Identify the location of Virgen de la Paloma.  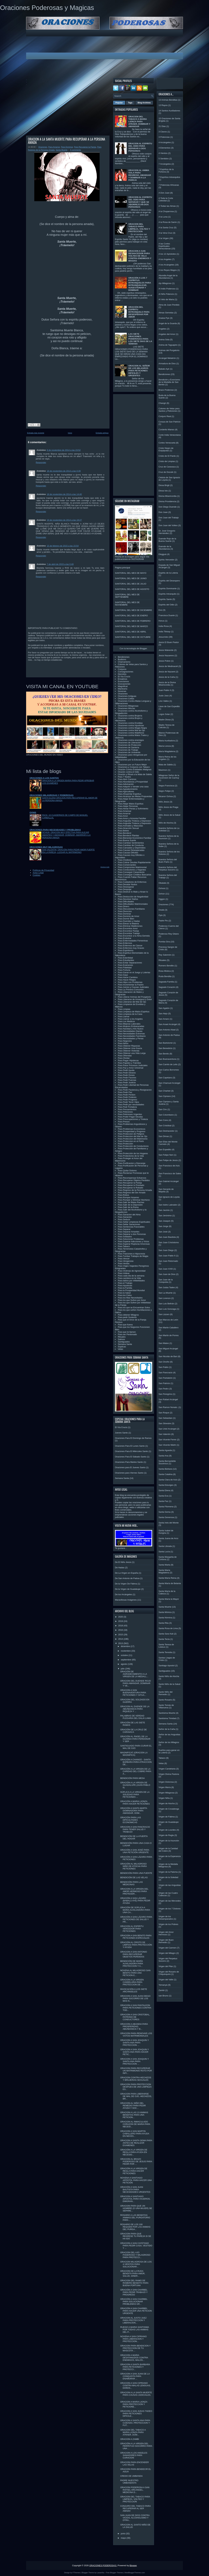
(168, 1872).